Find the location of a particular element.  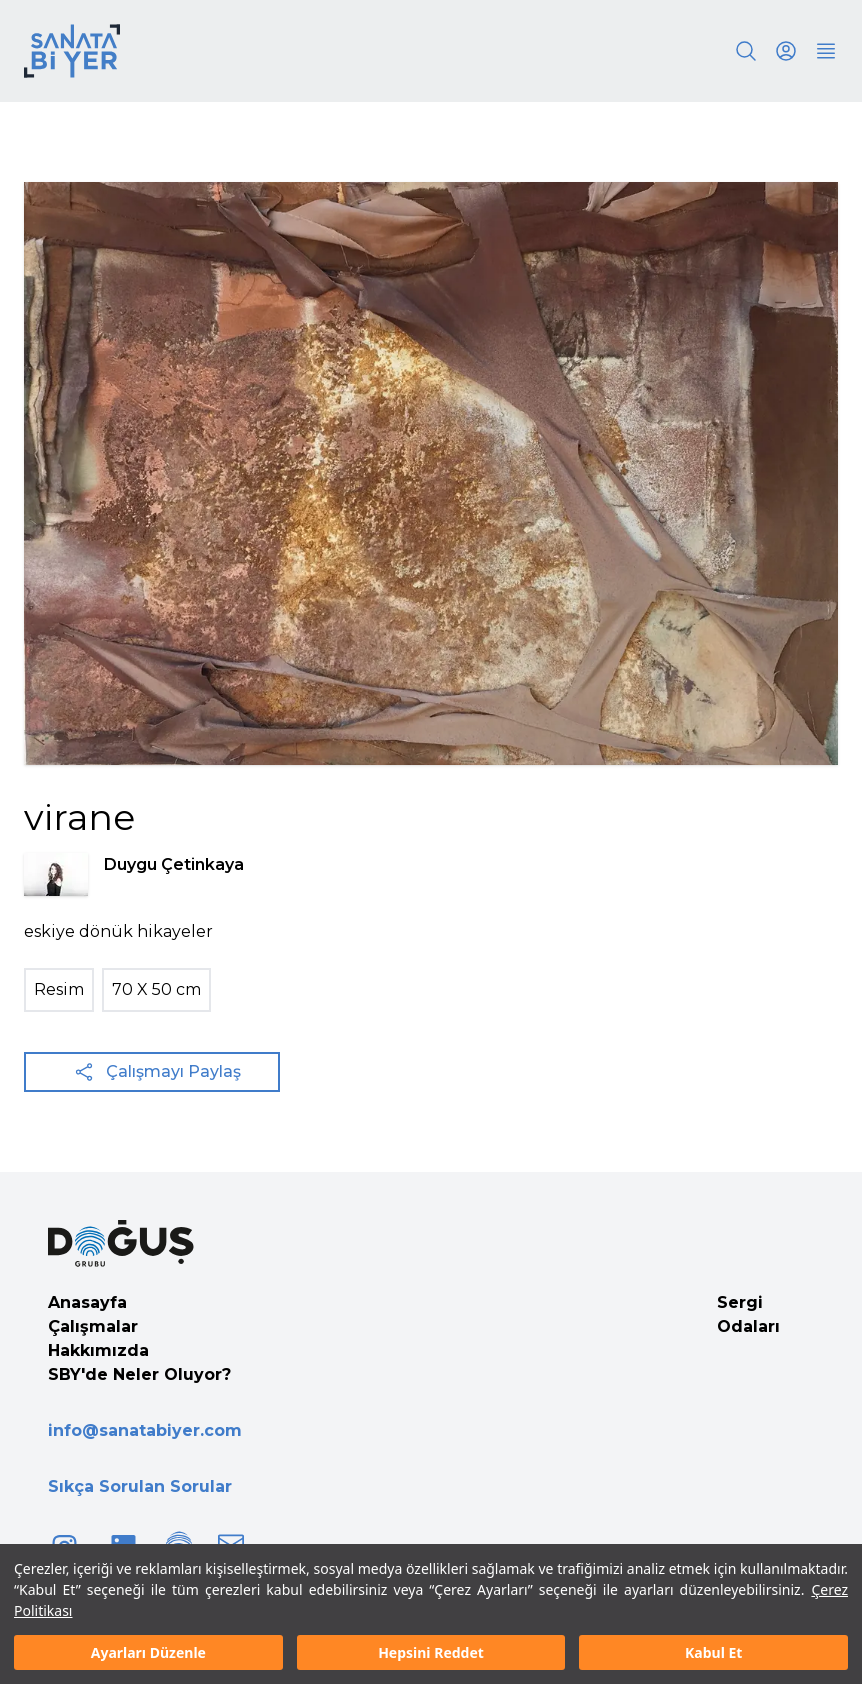

Kabul Et is located at coordinates (713, 1652).